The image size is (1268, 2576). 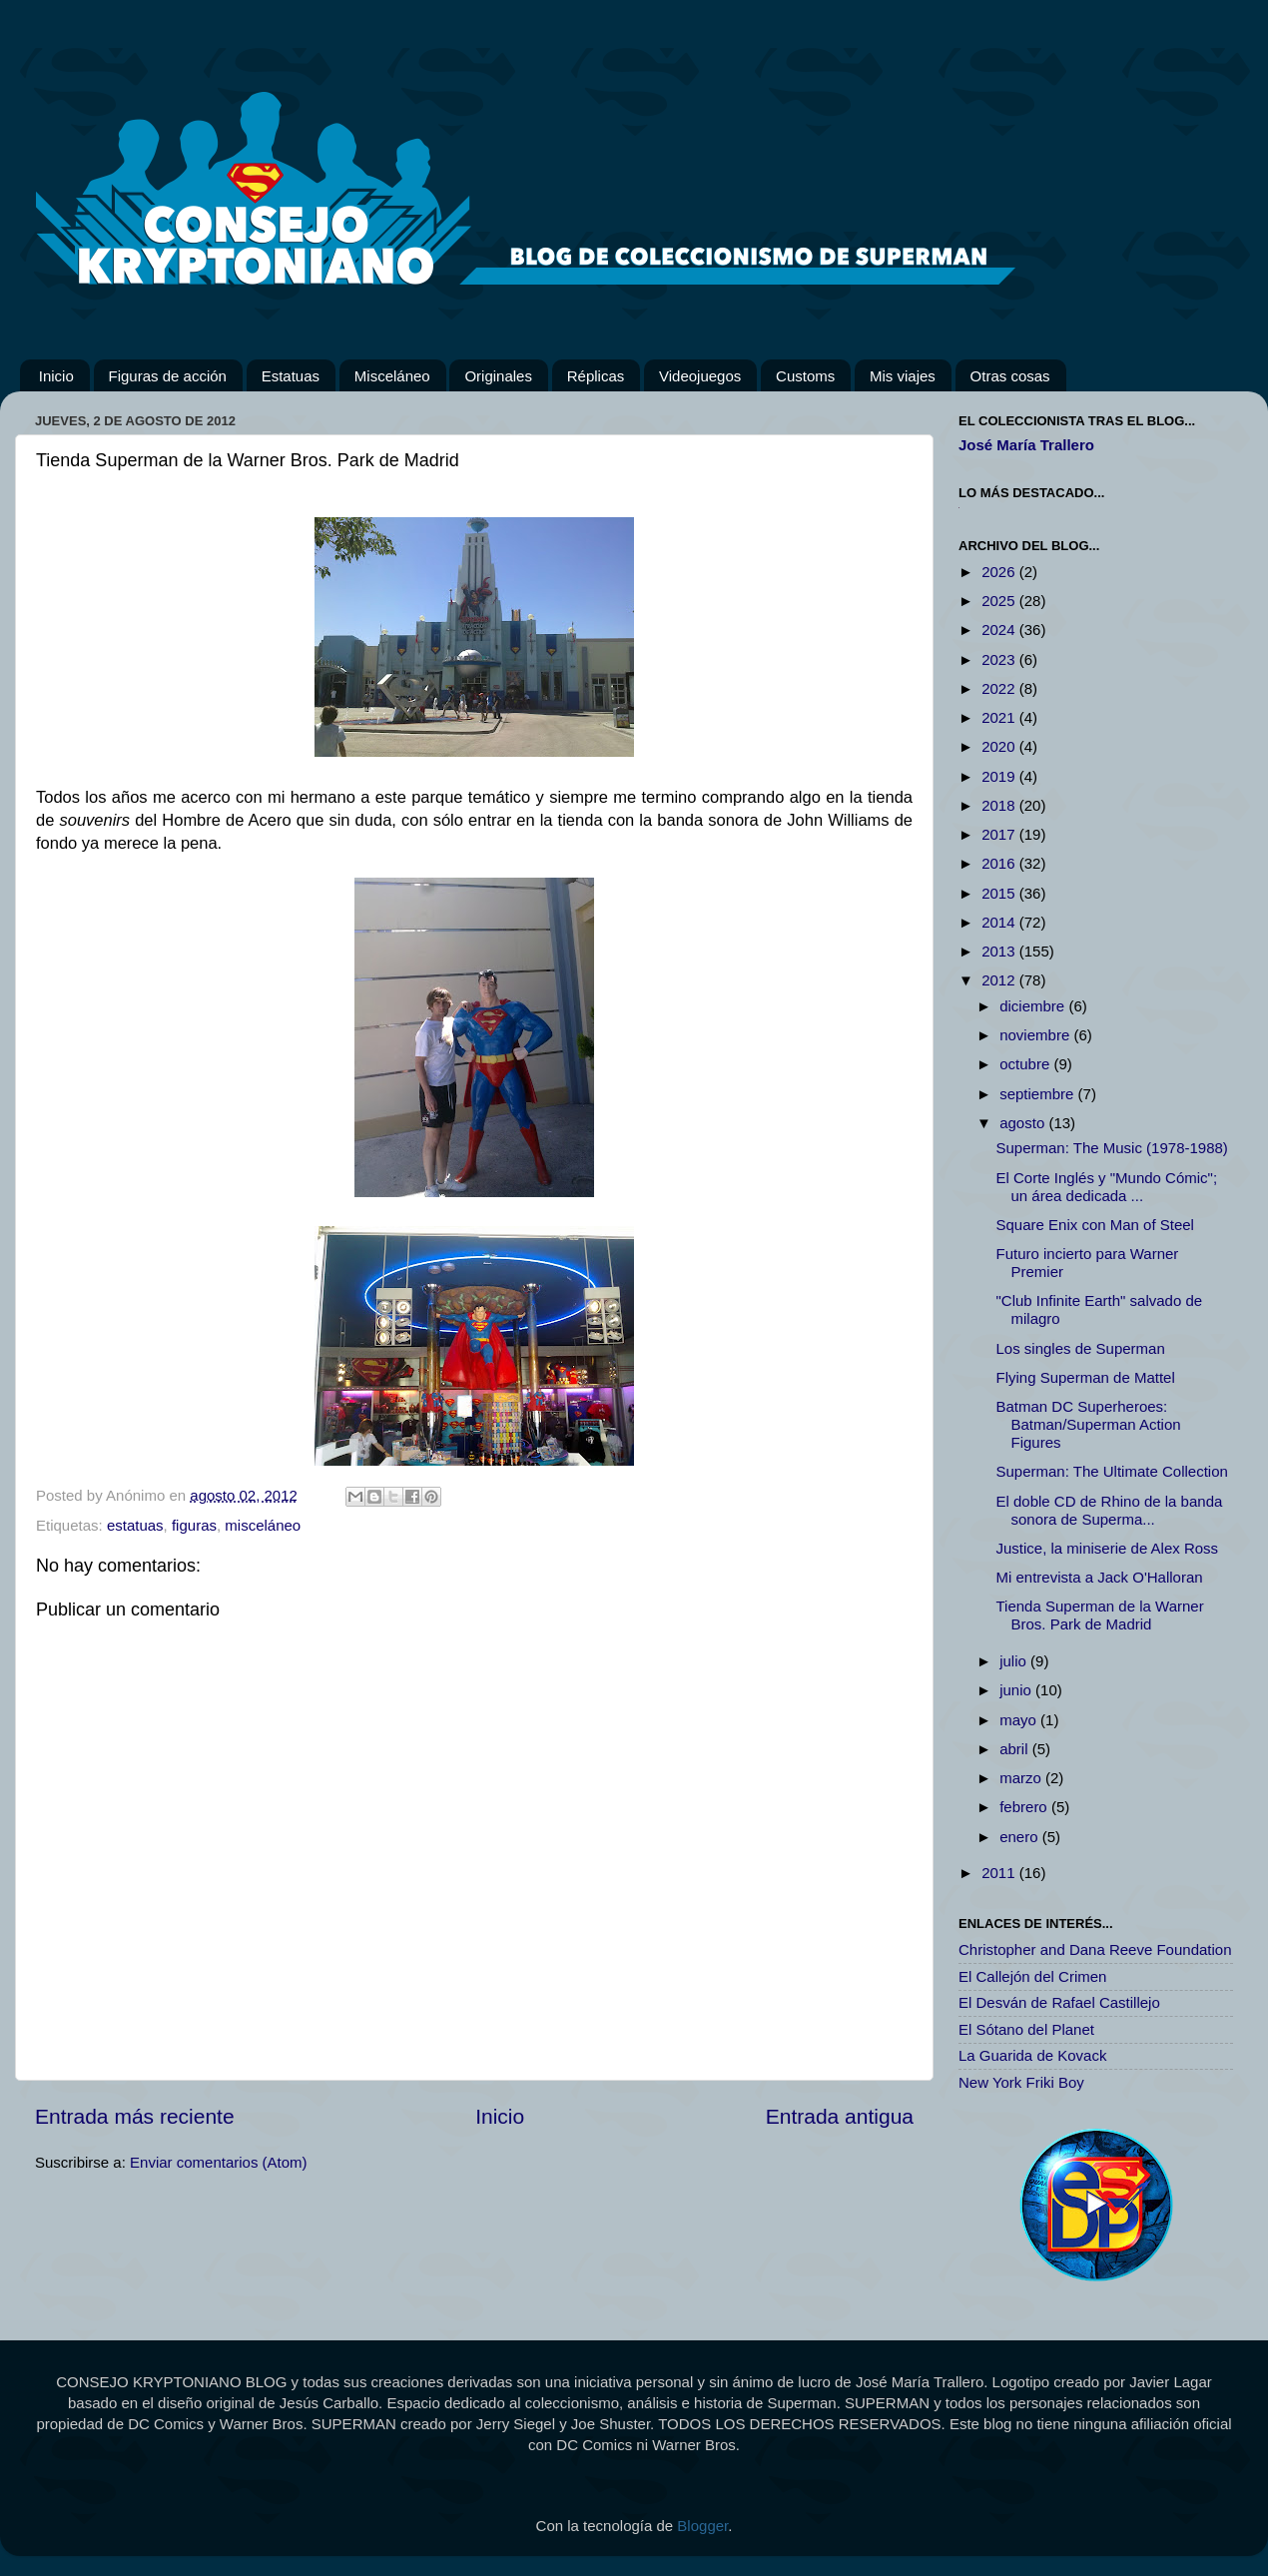 I want to click on 2011, so click(x=1000, y=1872).